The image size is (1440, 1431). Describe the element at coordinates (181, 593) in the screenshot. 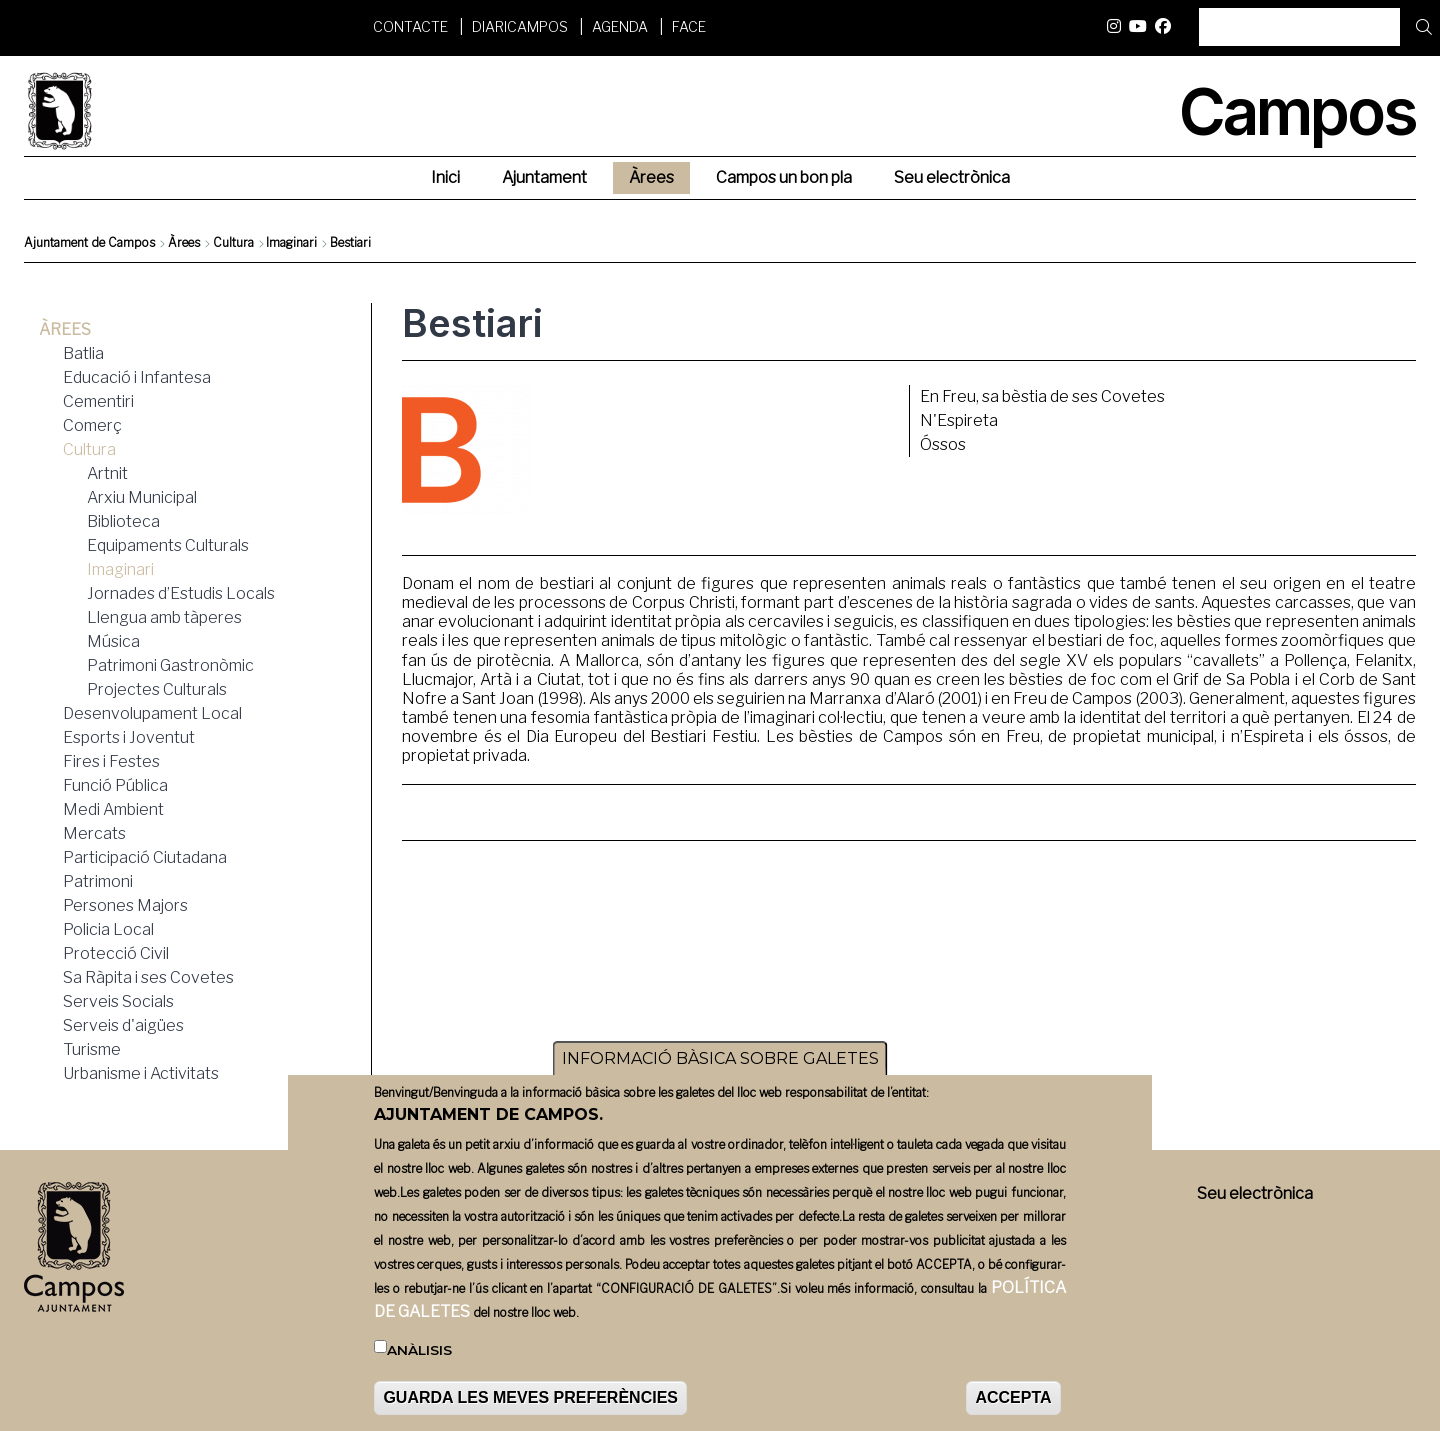

I see `Jornades d’Estudis Locals [menuitem]` at that location.